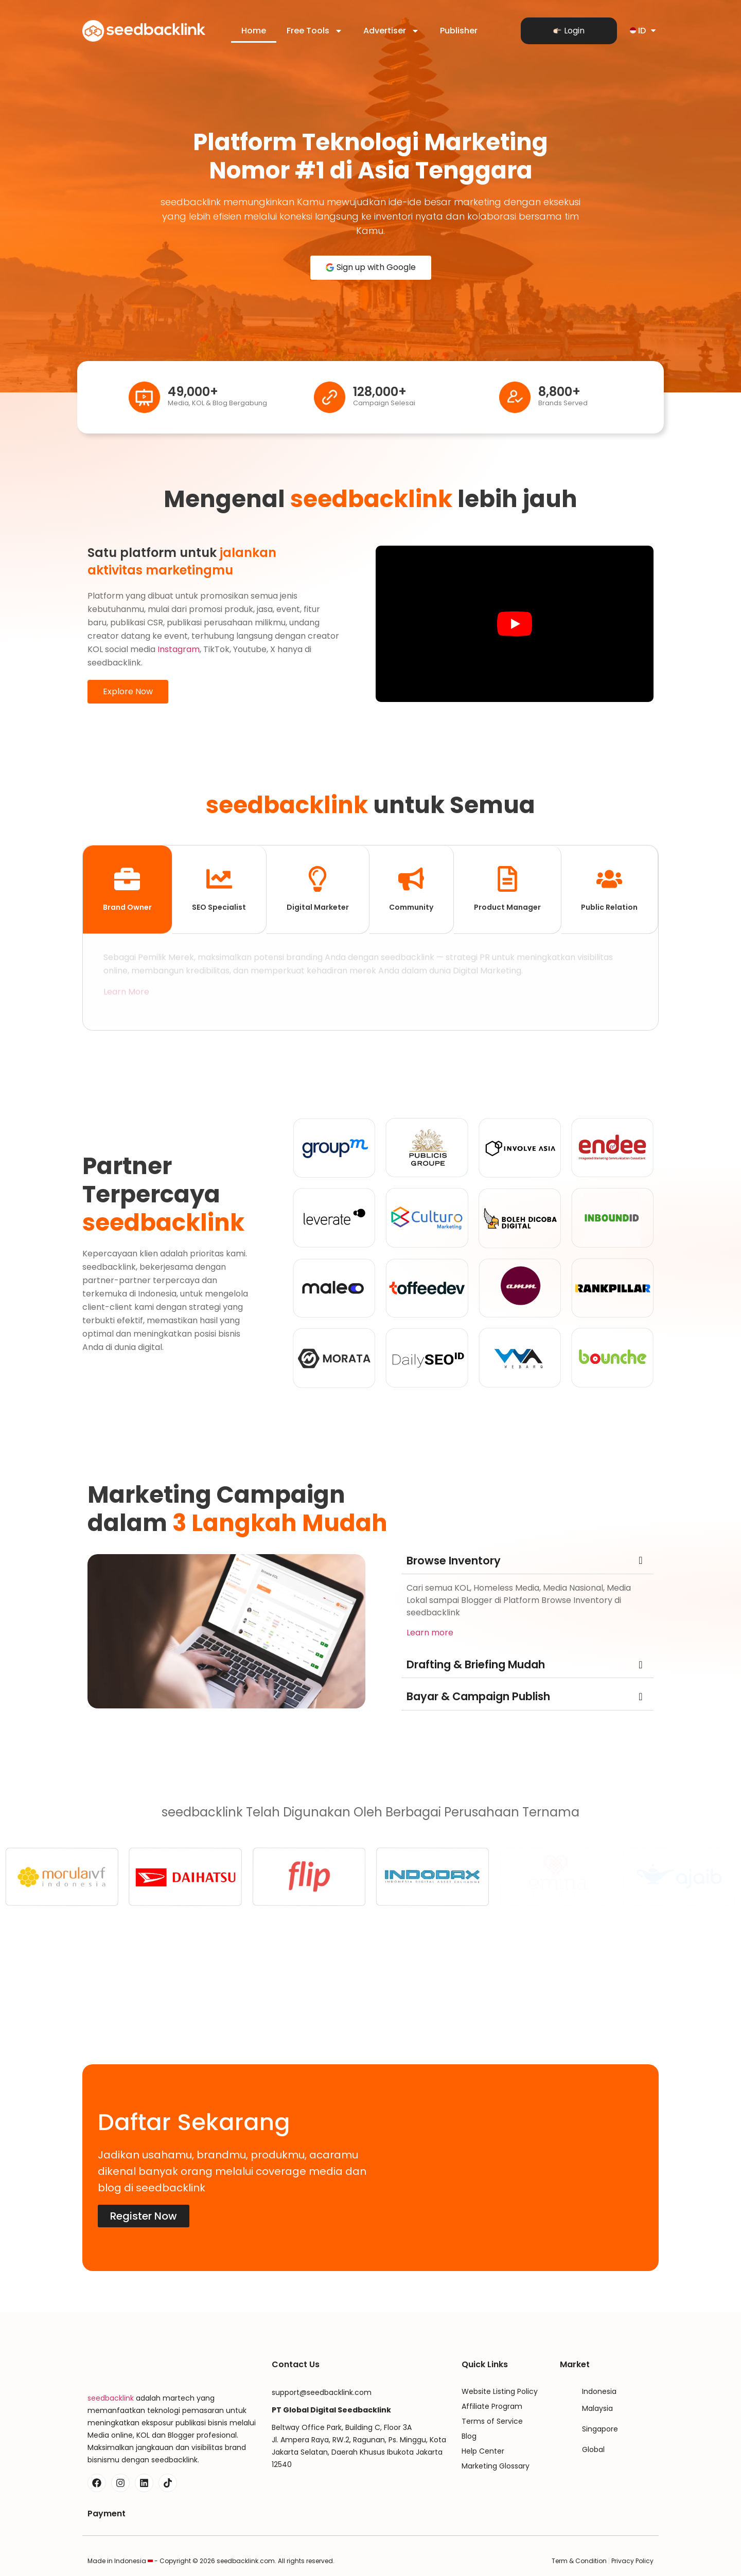 This screenshot has height=2576, width=741. Describe the element at coordinates (597, 2408) in the screenshot. I see `Malaysia` at that location.